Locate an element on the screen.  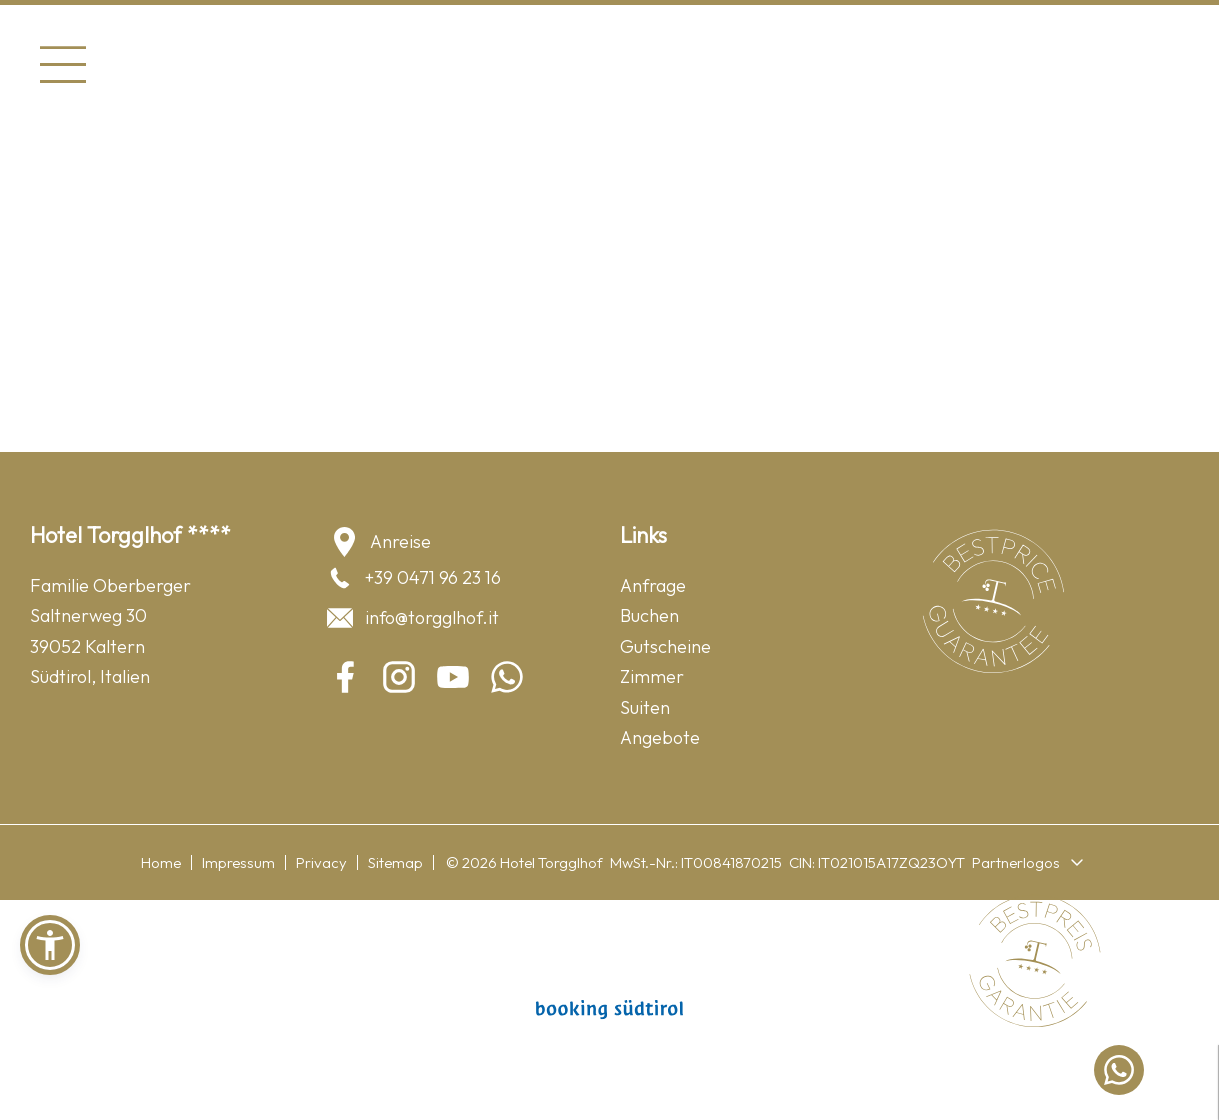
[youtube] is located at coordinates (453, 677).